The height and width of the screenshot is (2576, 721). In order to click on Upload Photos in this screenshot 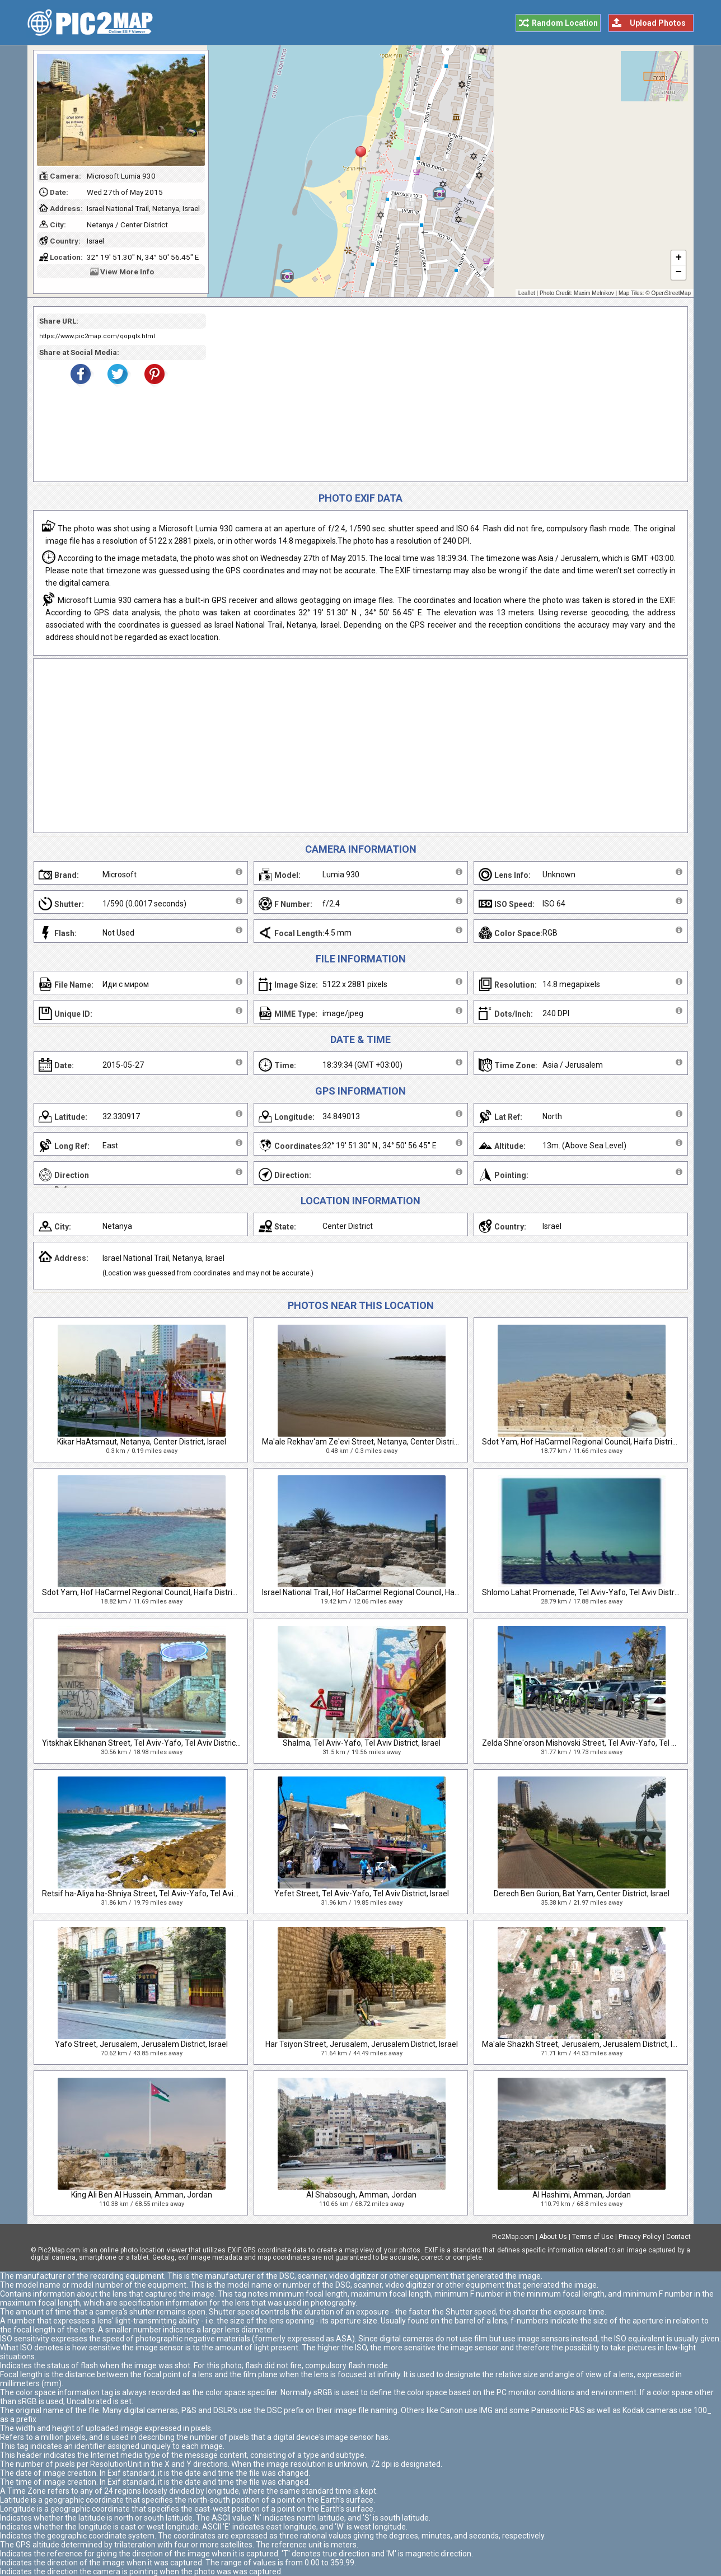, I will do `click(658, 22)`.